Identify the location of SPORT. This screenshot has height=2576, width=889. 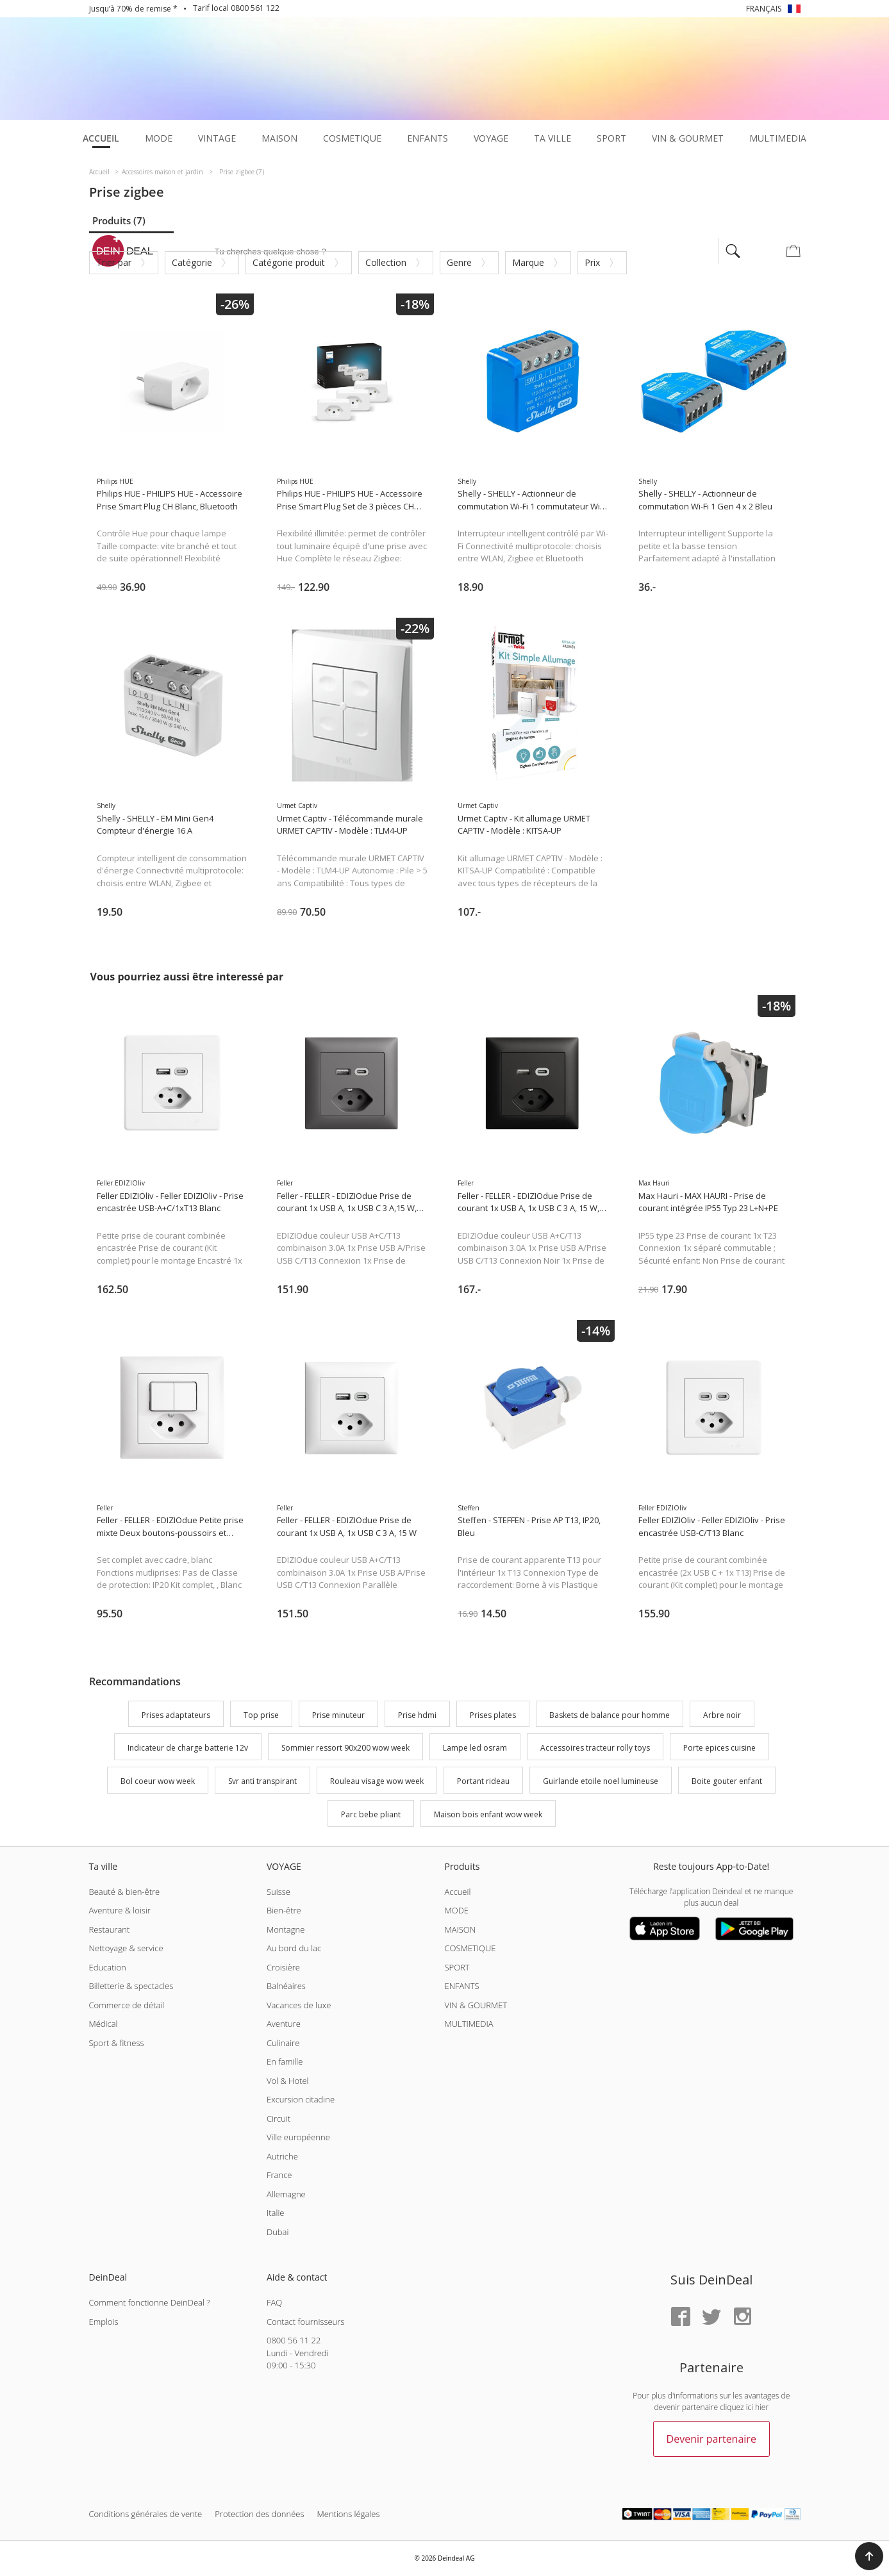
(456, 1967).